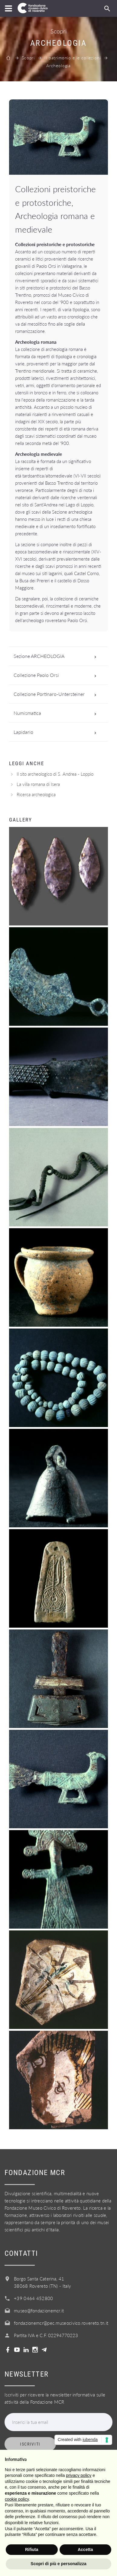  Describe the element at coordinates (30, 2444) in the screenshot. I see `Iscriviti` at that location.